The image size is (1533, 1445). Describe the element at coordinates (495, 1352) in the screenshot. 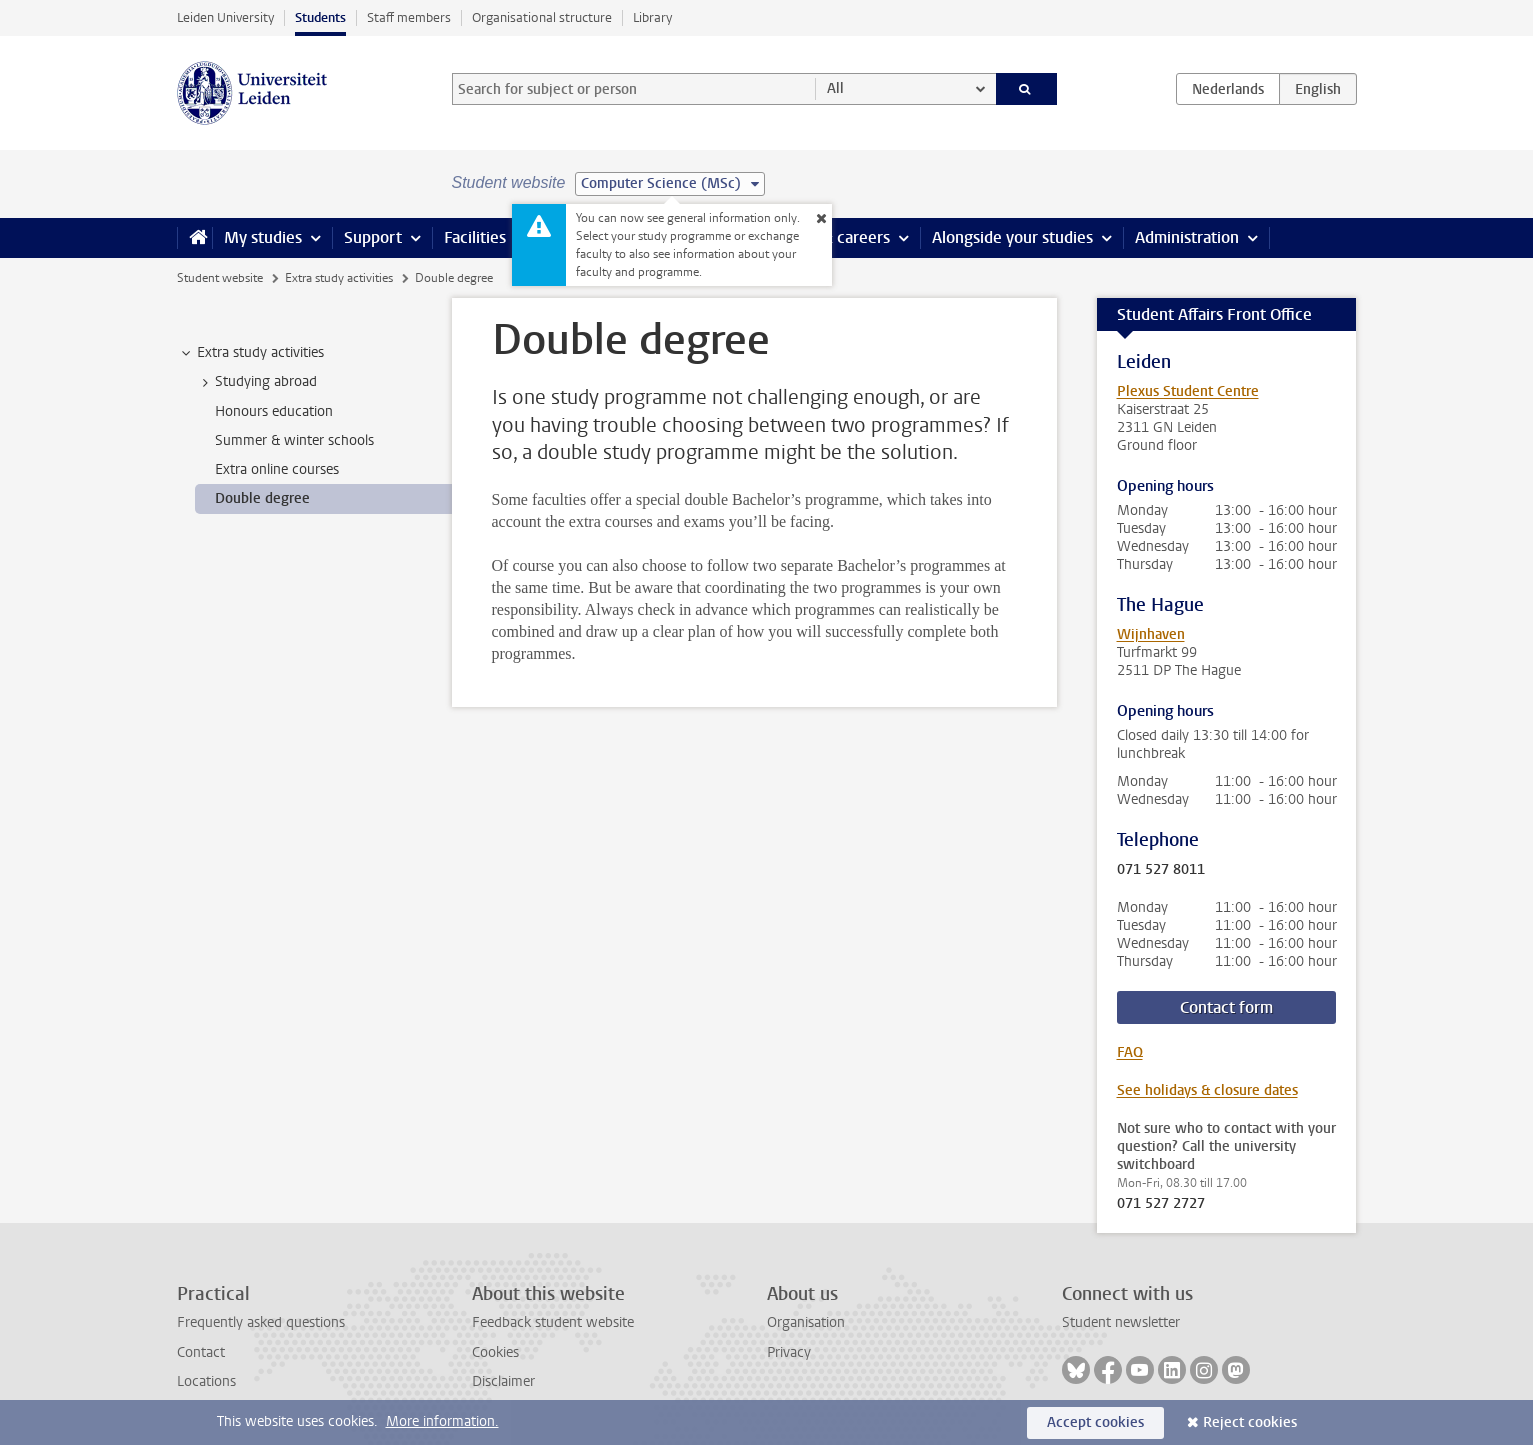

I see `Cookies` at that location.